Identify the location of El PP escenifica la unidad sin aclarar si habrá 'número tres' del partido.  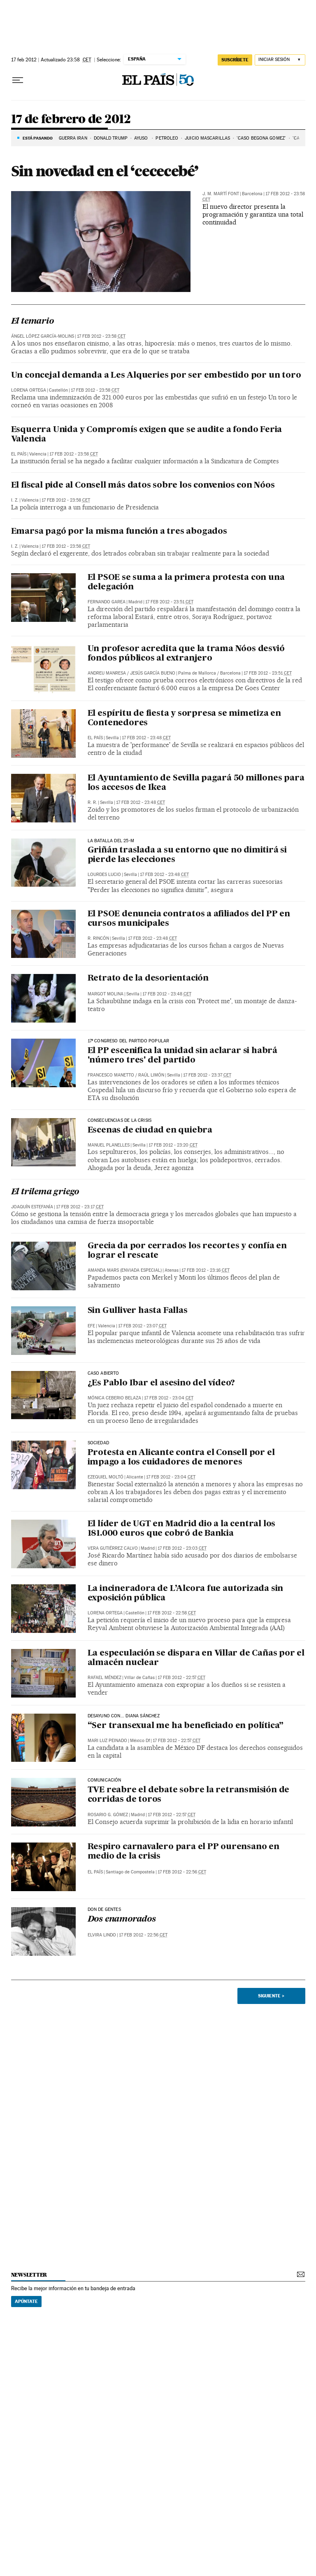
(183, 1056).